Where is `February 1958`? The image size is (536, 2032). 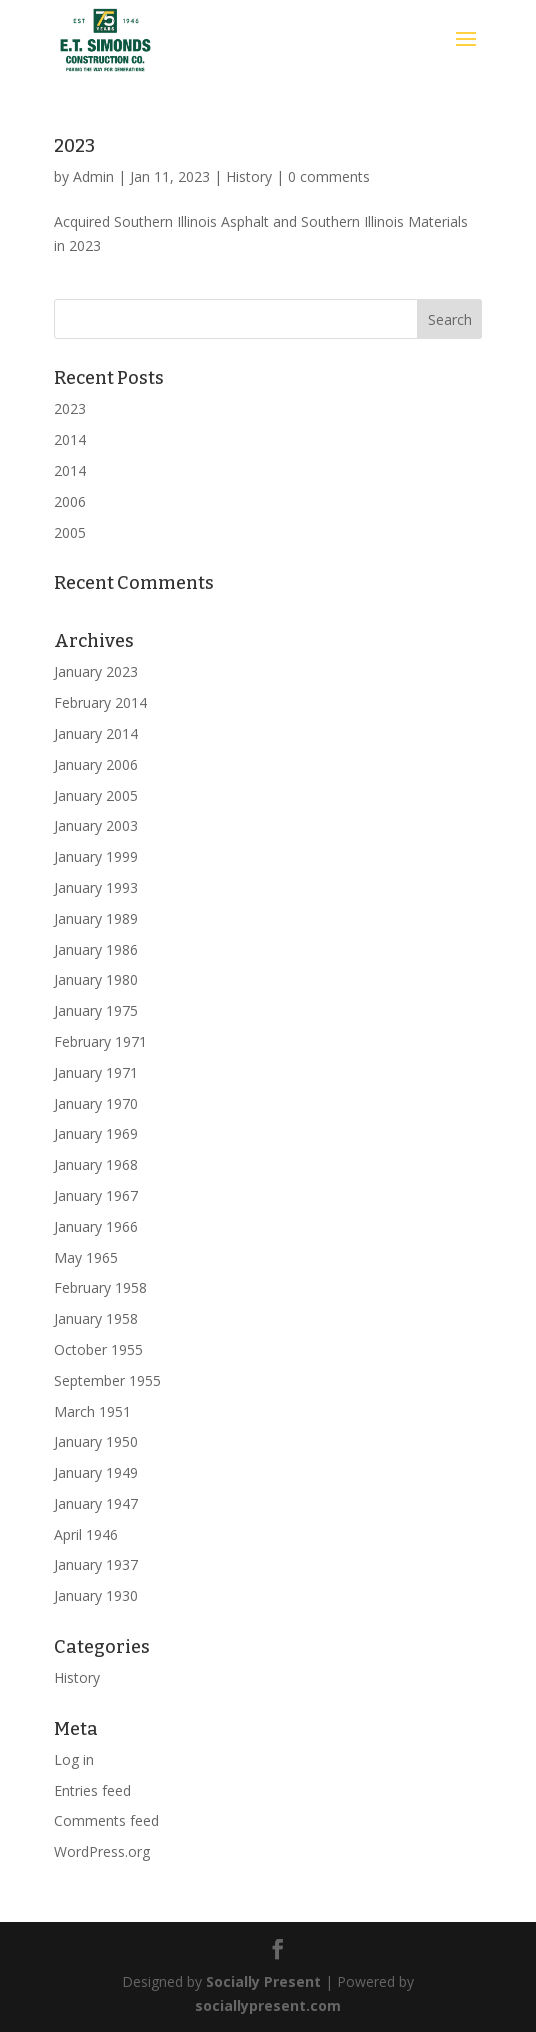 February 1958 is located at coordinates (100, 1287).